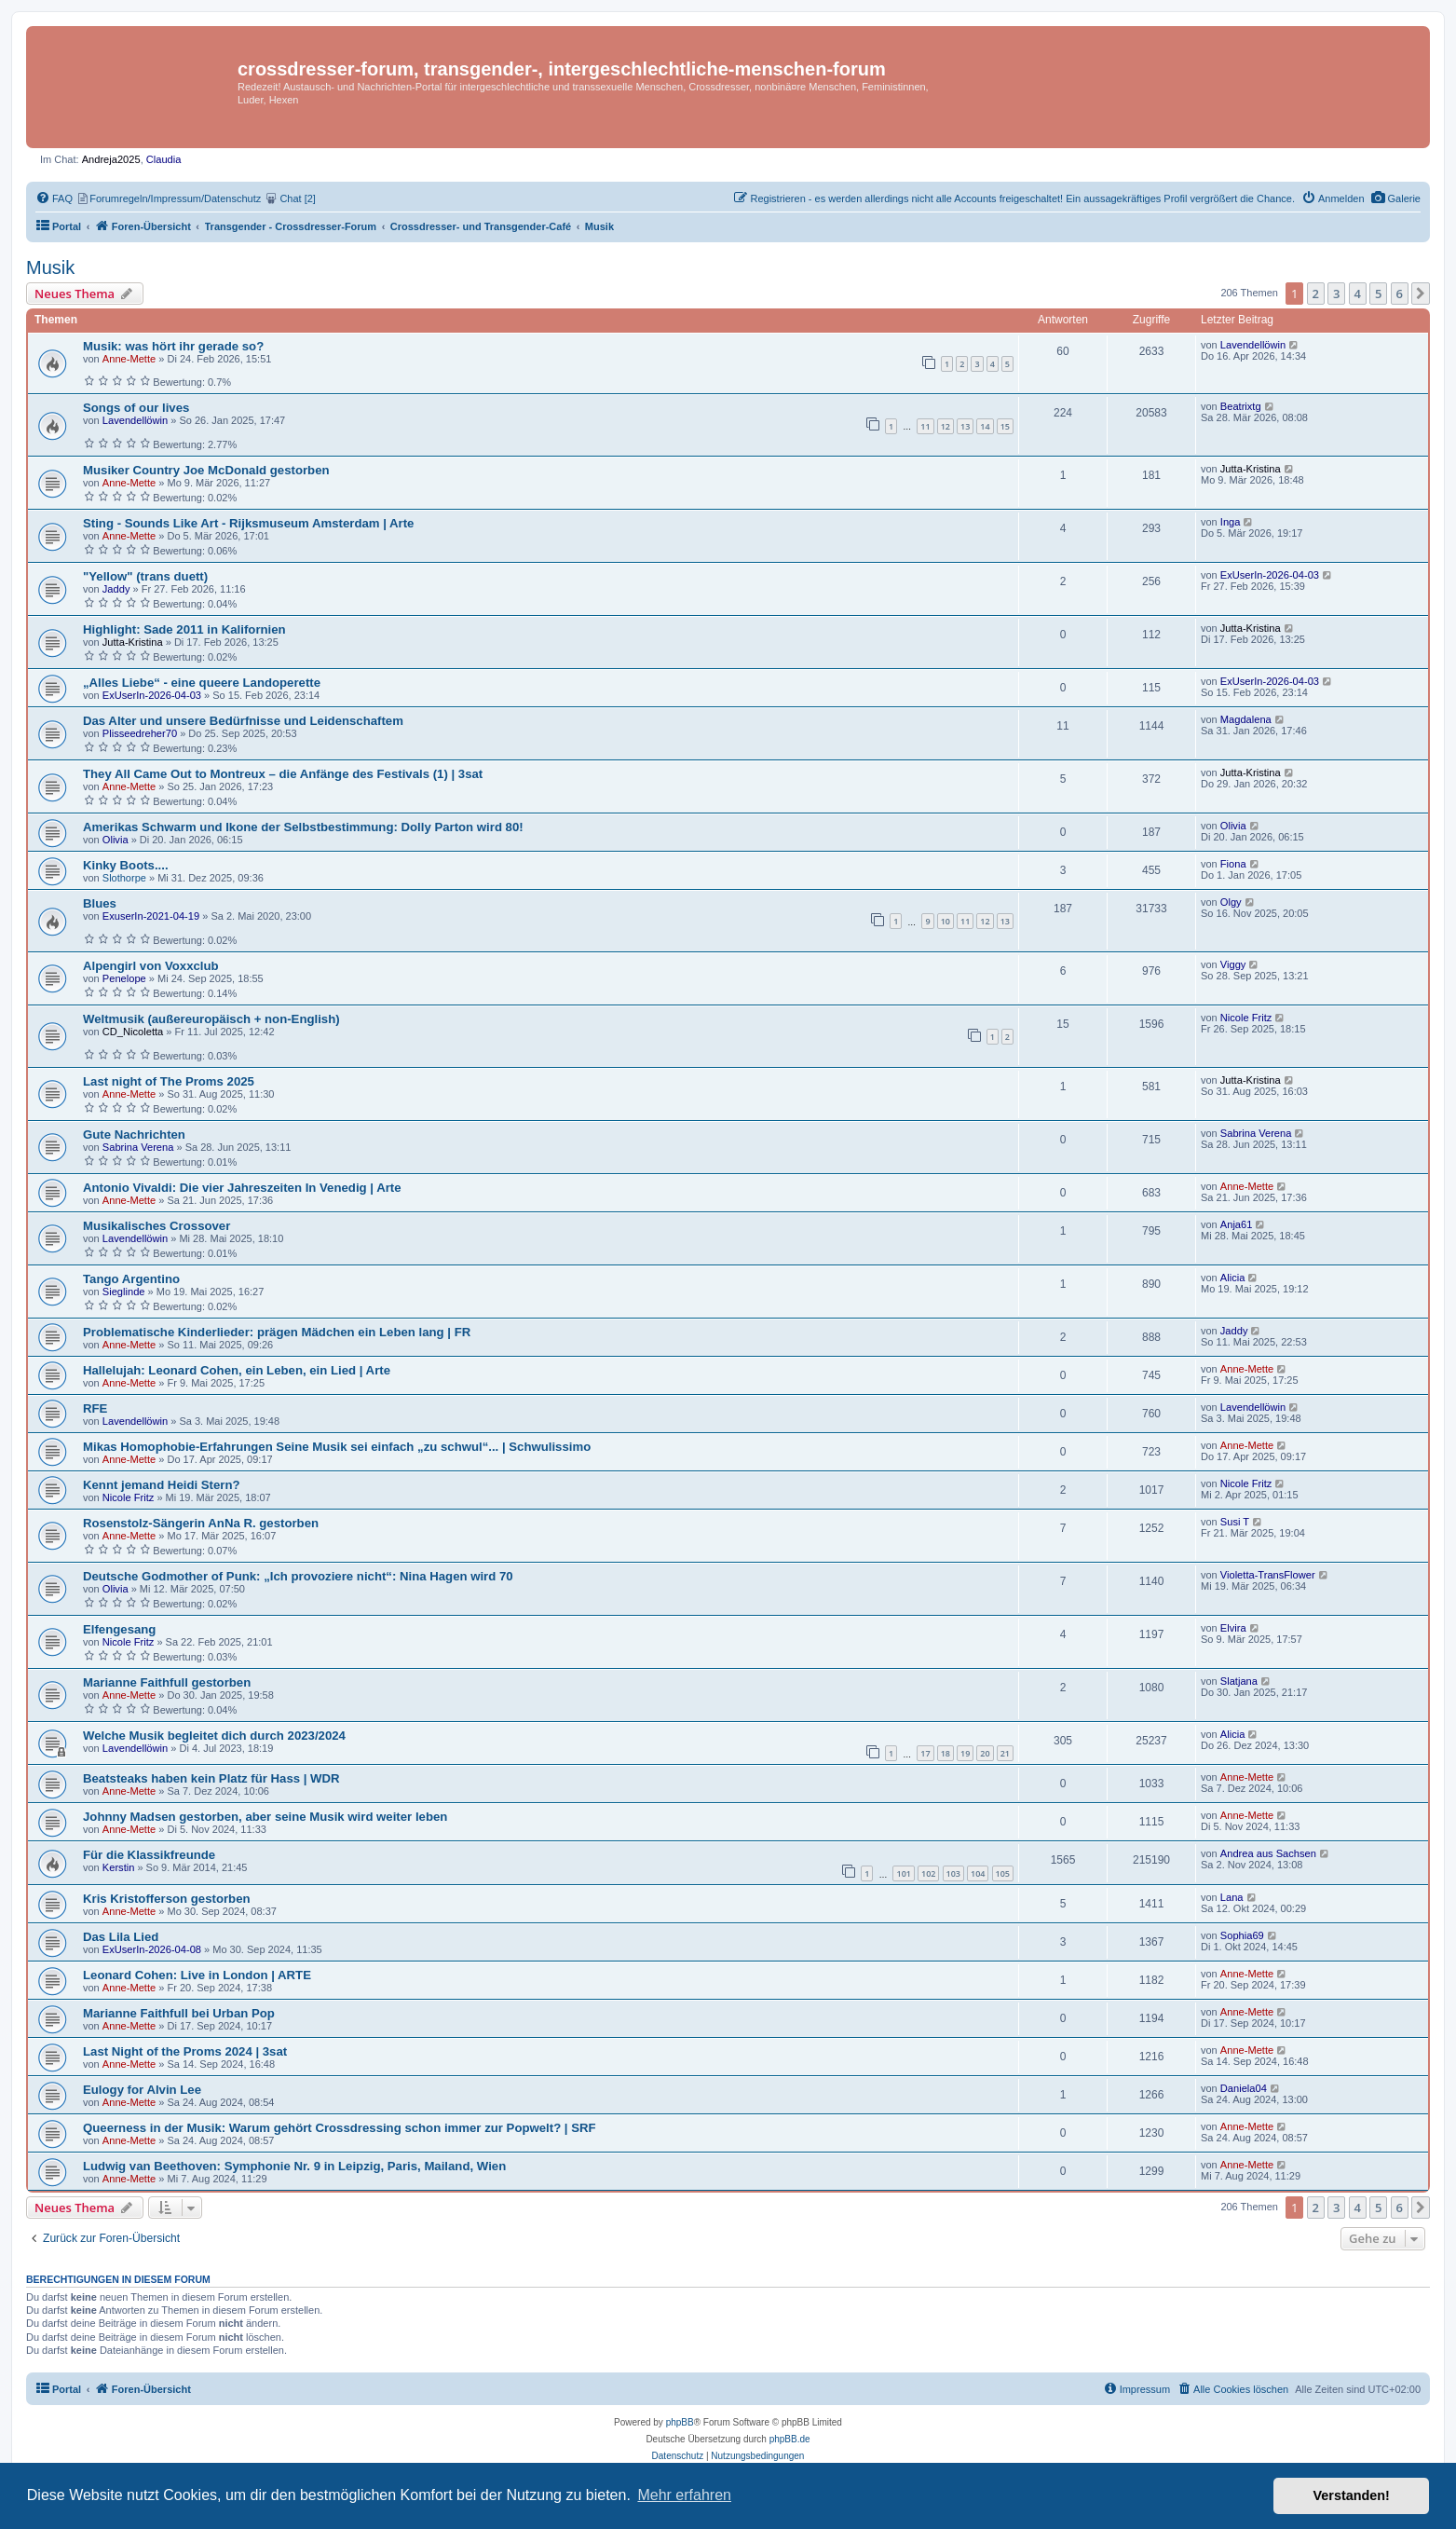  What do you see at coordinates (1239, 1681) in the screenshot?
I see `Slatjana` at bounding box center [1239, 1681].